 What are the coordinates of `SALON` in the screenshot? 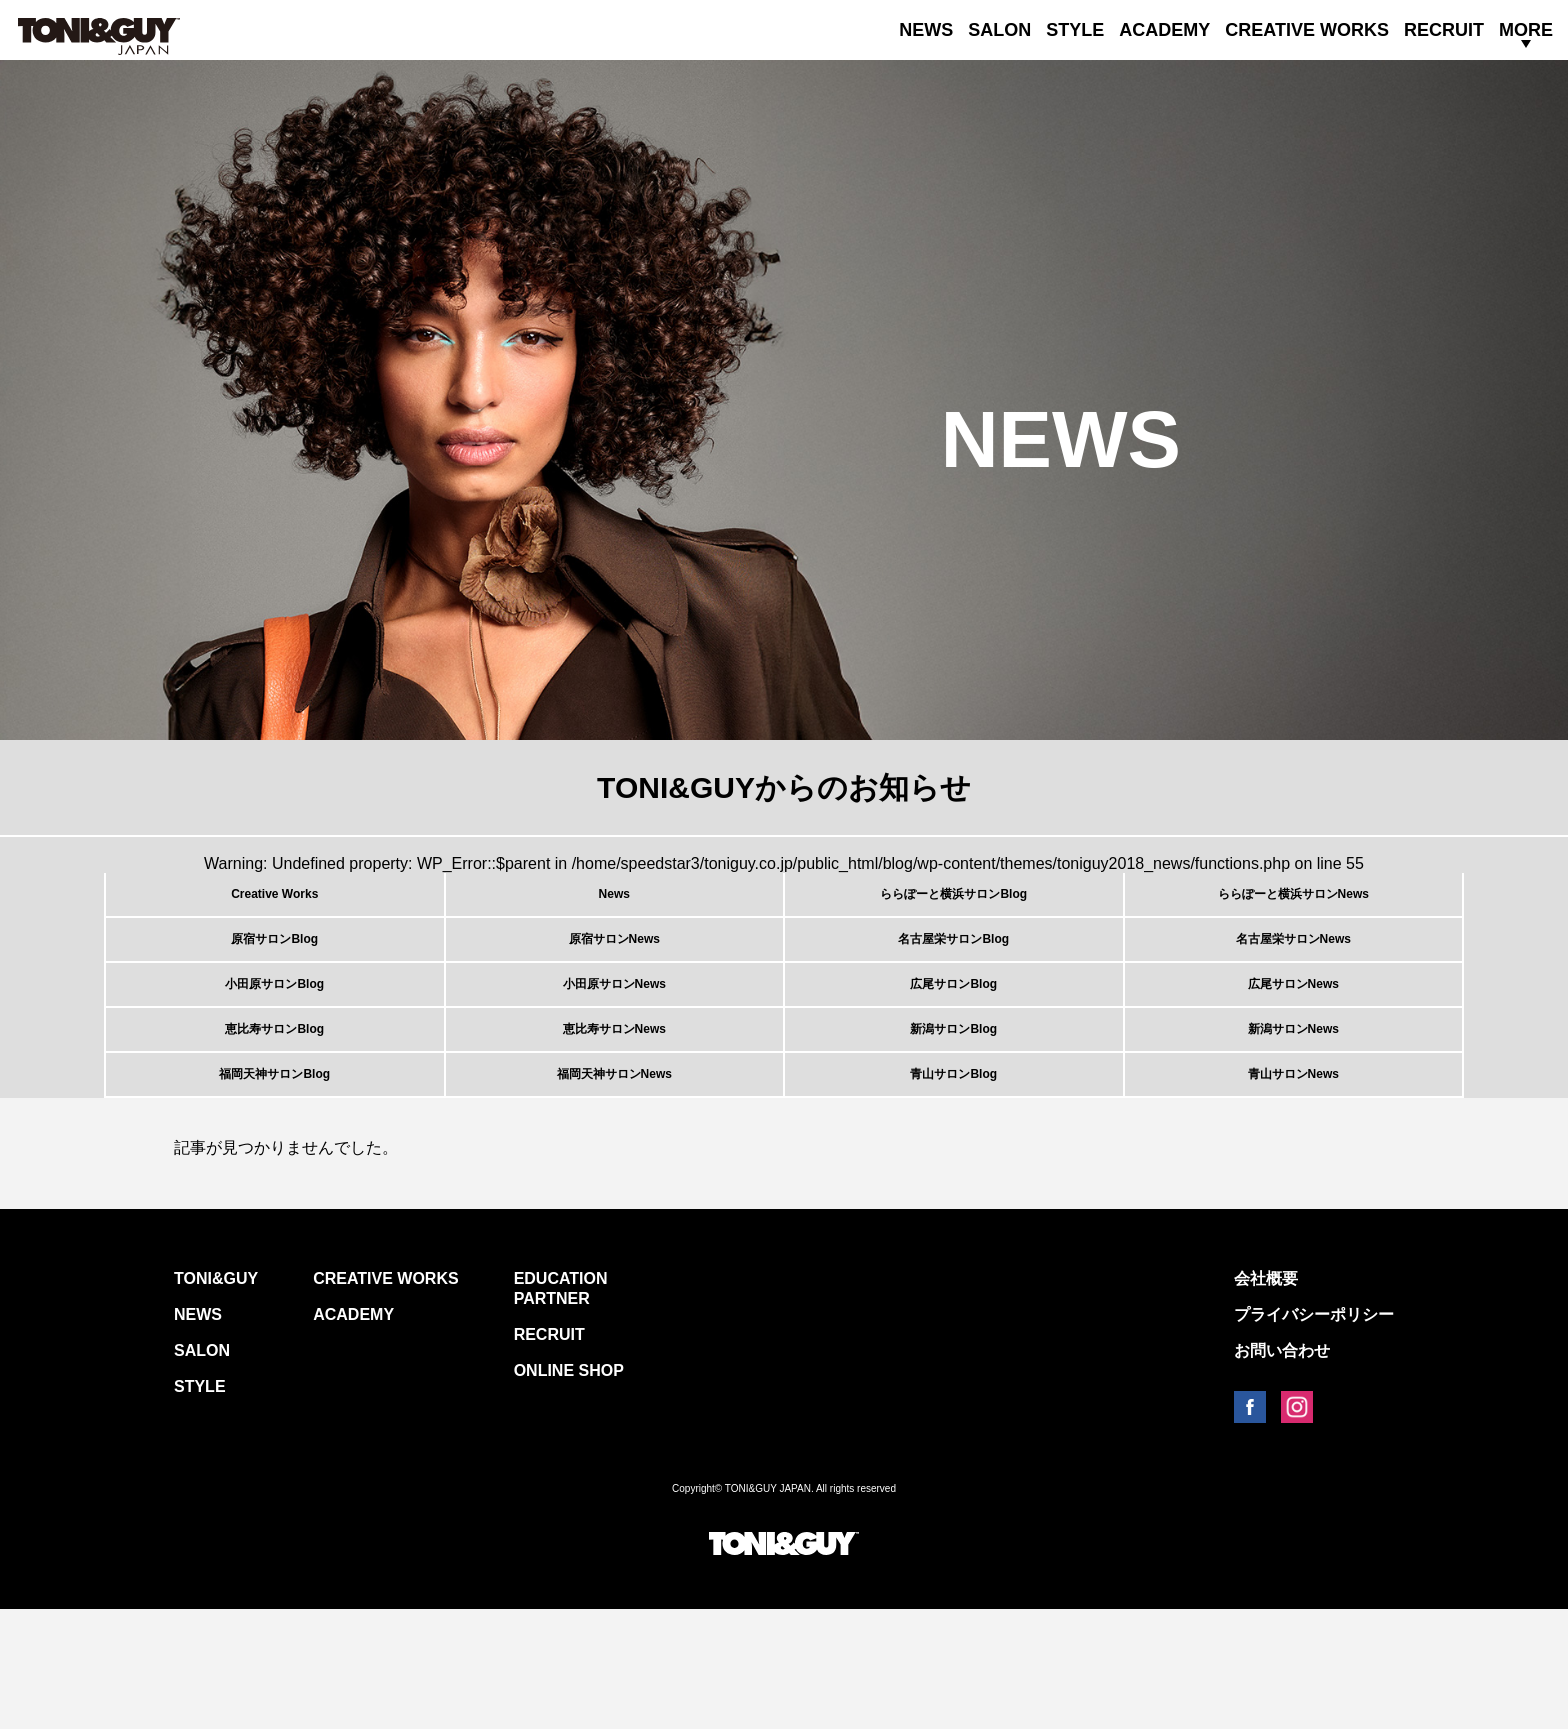 It's located at (999, 30).